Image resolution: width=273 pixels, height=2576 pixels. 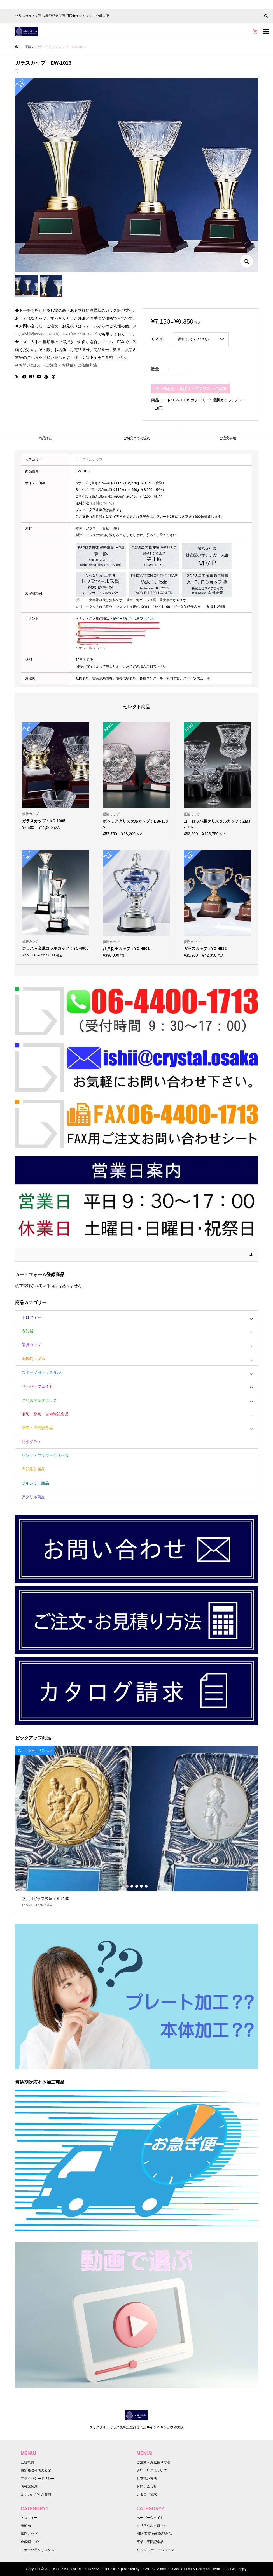 I want to click on 会社概要, so click(x=27, y=2462).